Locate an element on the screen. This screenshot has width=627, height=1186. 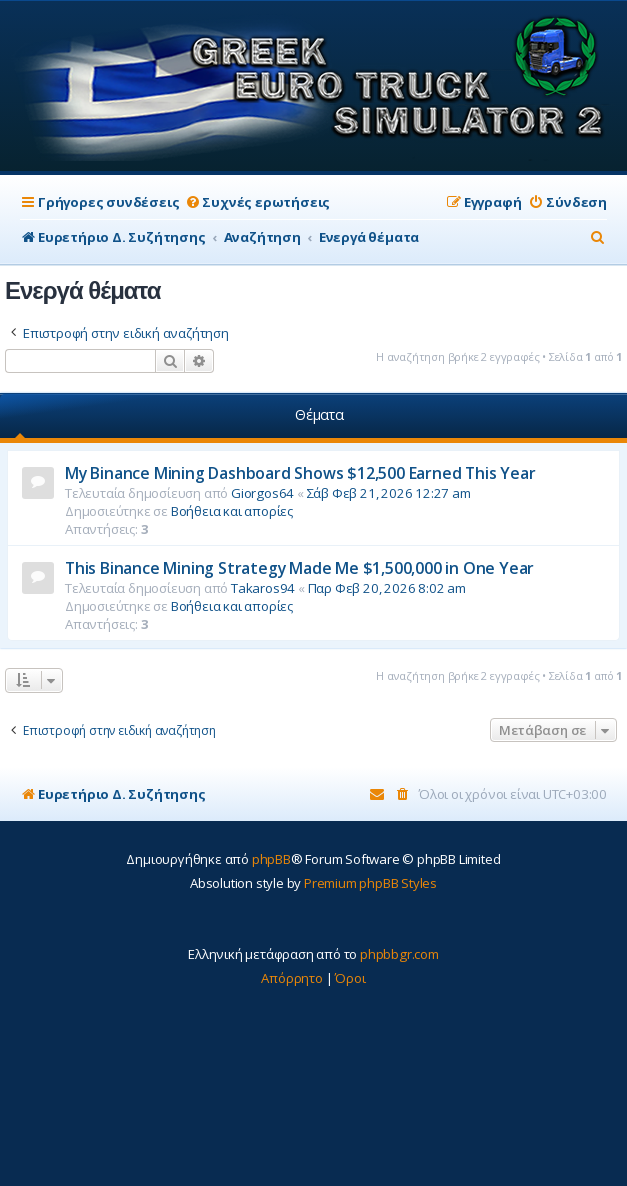
Giorgos64 is located at coordinates (262, 493).